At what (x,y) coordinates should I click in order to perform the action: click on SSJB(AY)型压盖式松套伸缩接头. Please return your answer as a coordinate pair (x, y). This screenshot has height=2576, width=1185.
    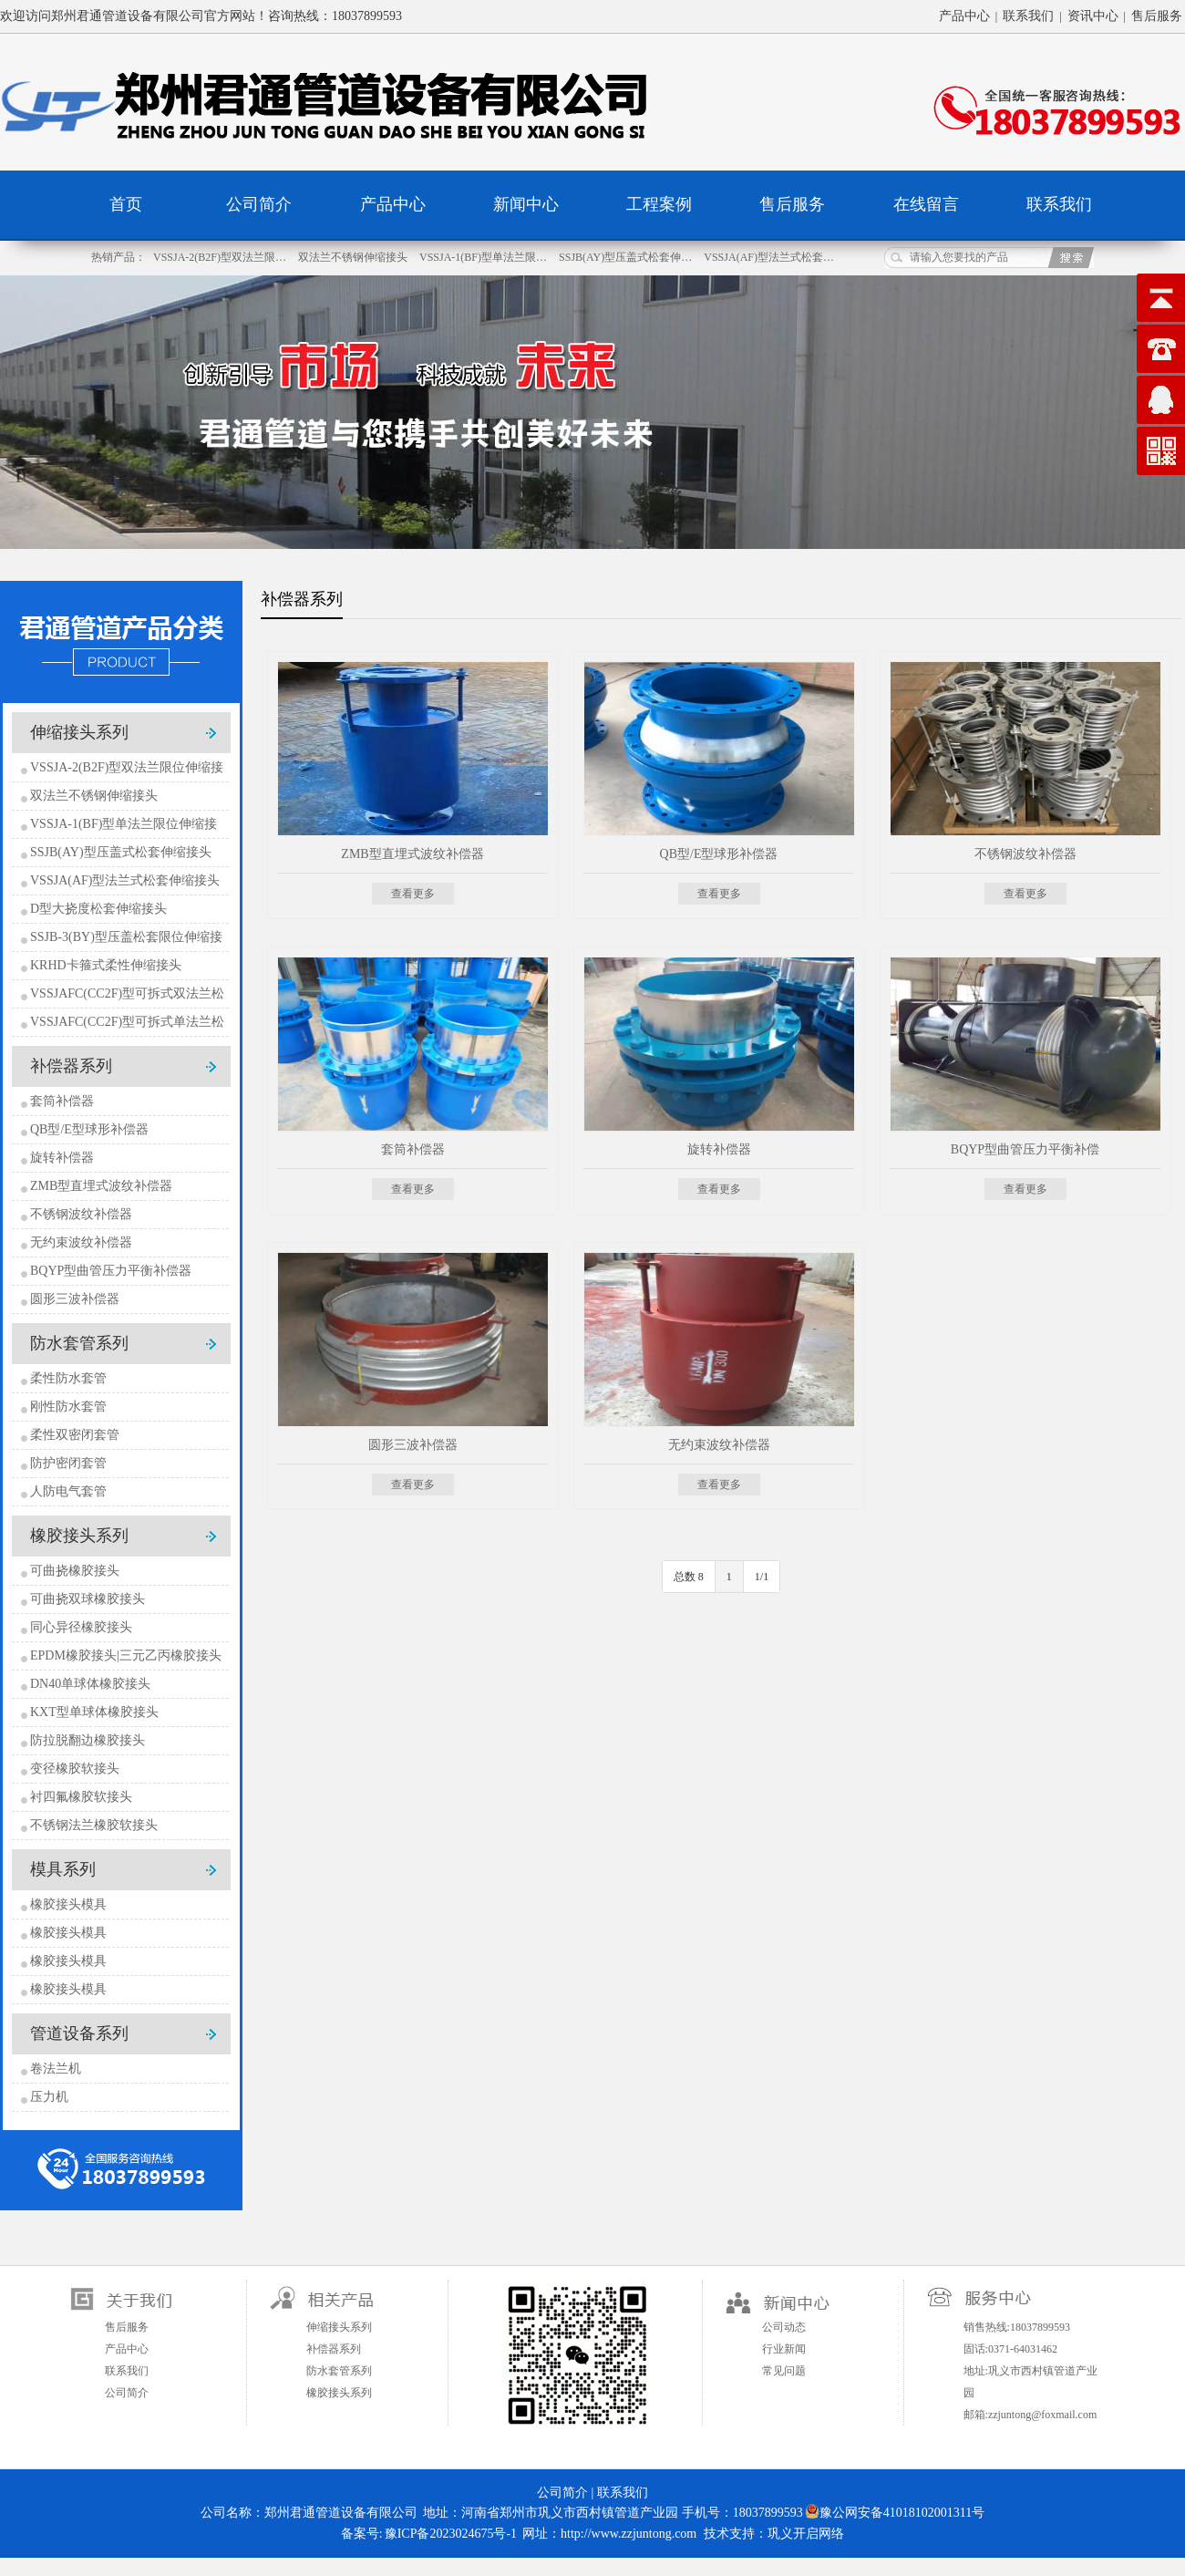
    Looking at the image, I should click on (120, 852).